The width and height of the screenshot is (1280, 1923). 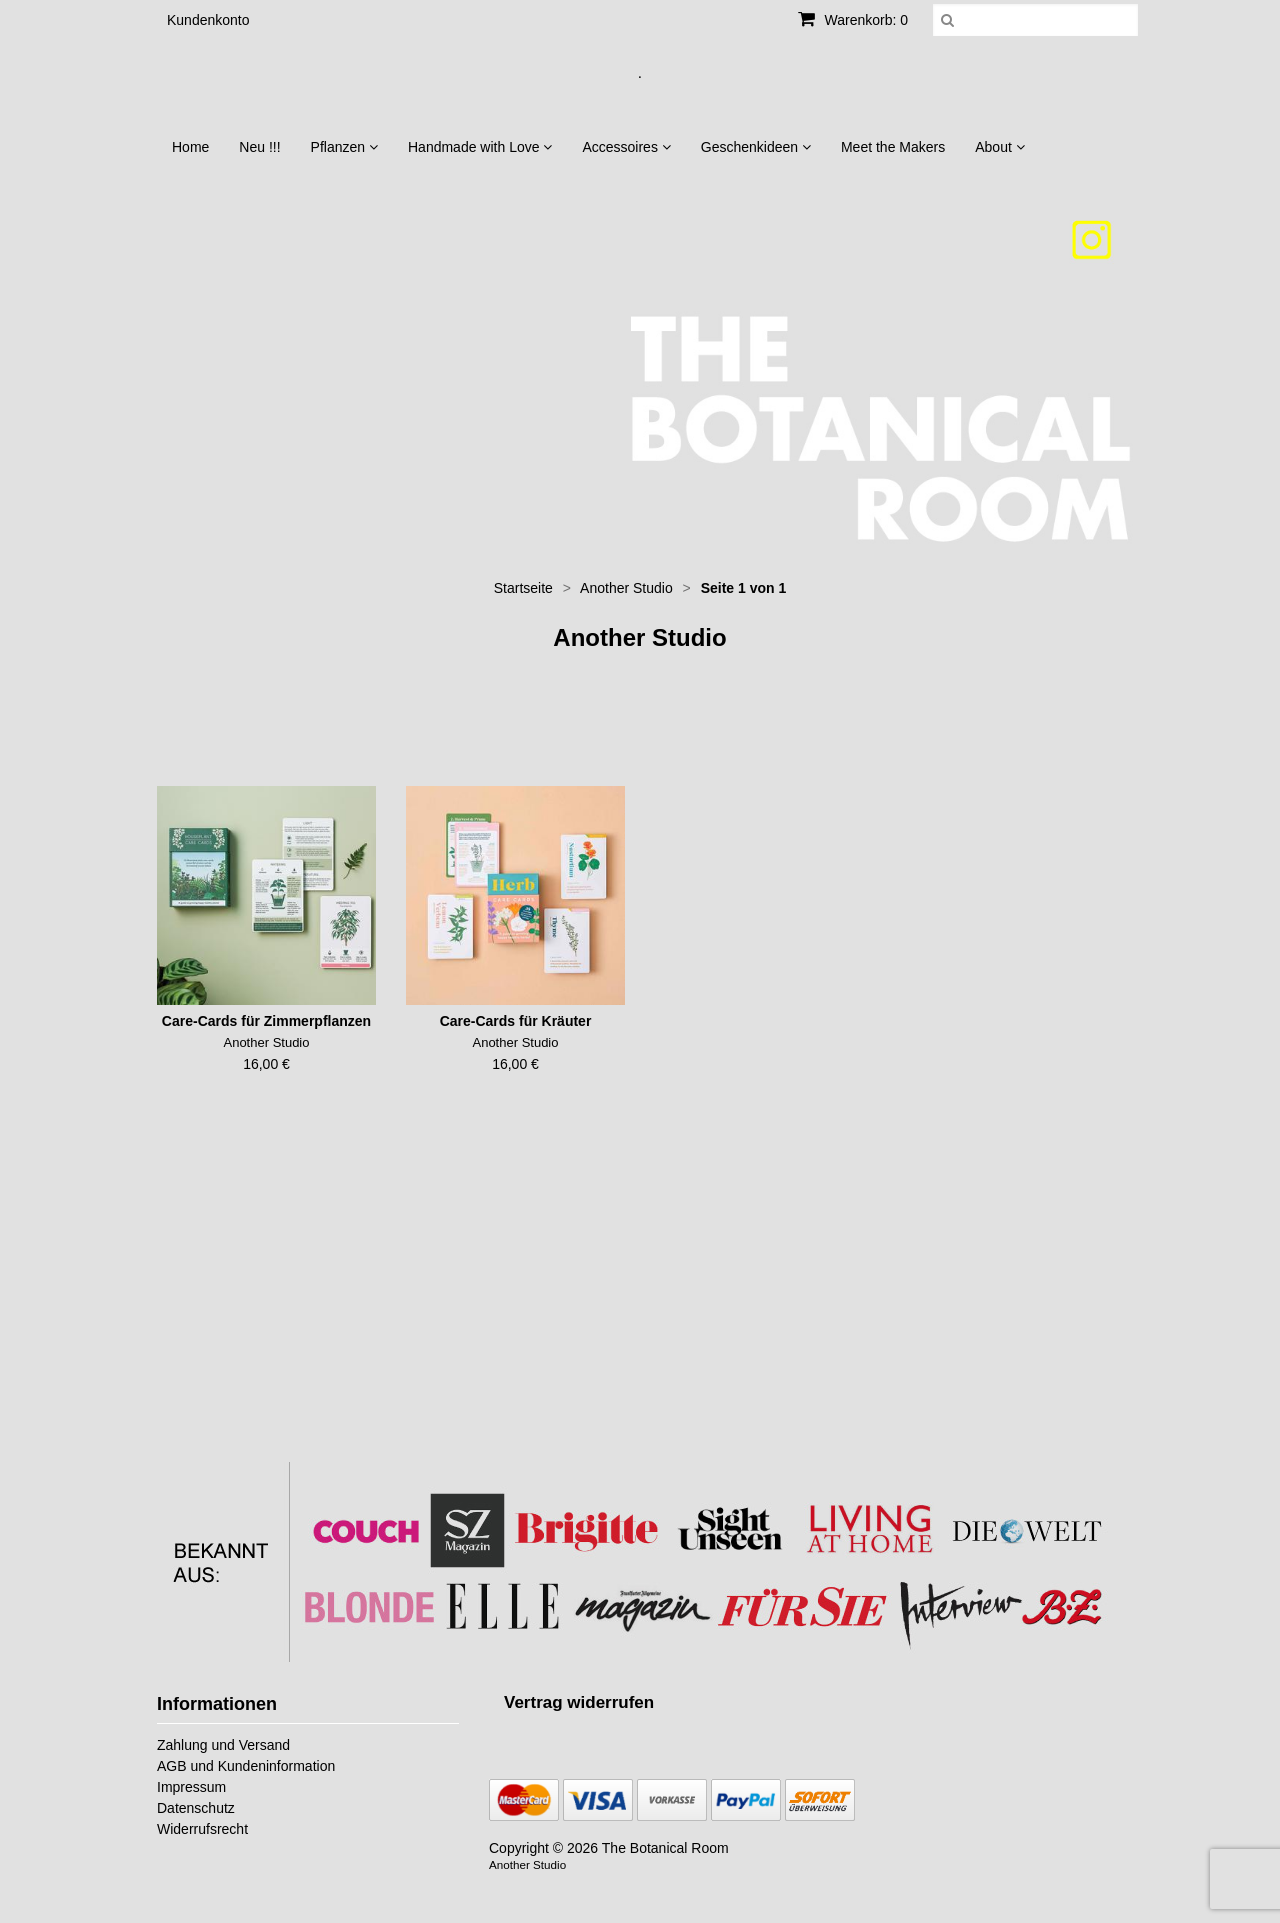 What do you see at coordinates (196, 1808) in the screenshot?
I see `Datenschutz` at bounding box center [196, 1808].